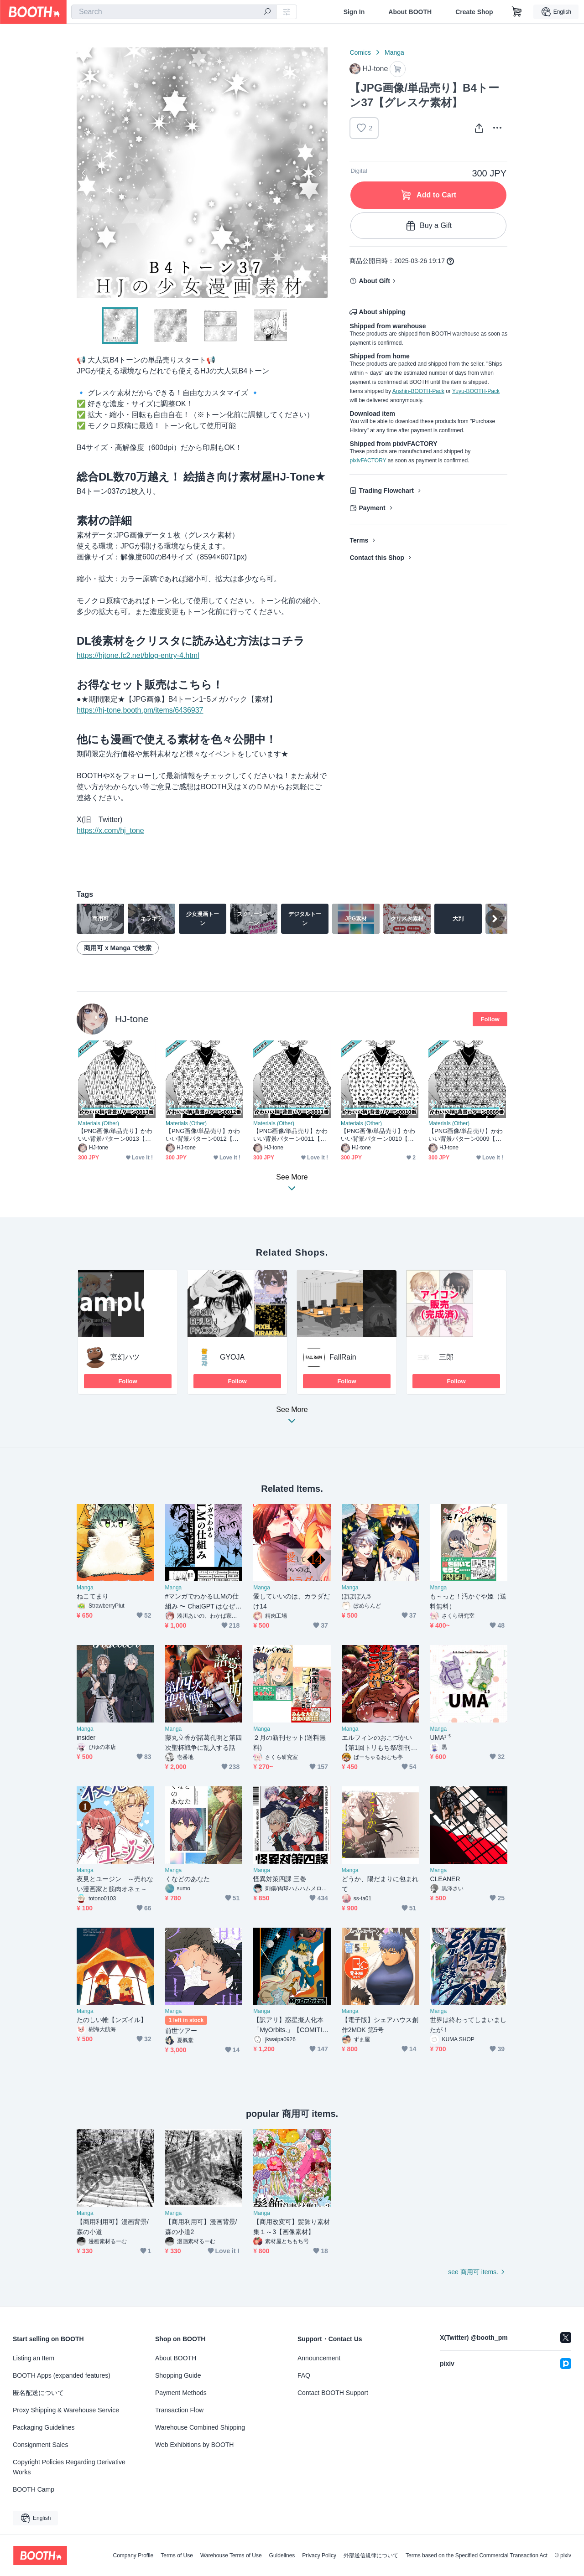 Image resolution: width=584 pixels, height=2576 pixels. Describe the element at coordinates (194, 2444) in the screenshot. I see `Web Exhibitions by BOOTH` at that location.